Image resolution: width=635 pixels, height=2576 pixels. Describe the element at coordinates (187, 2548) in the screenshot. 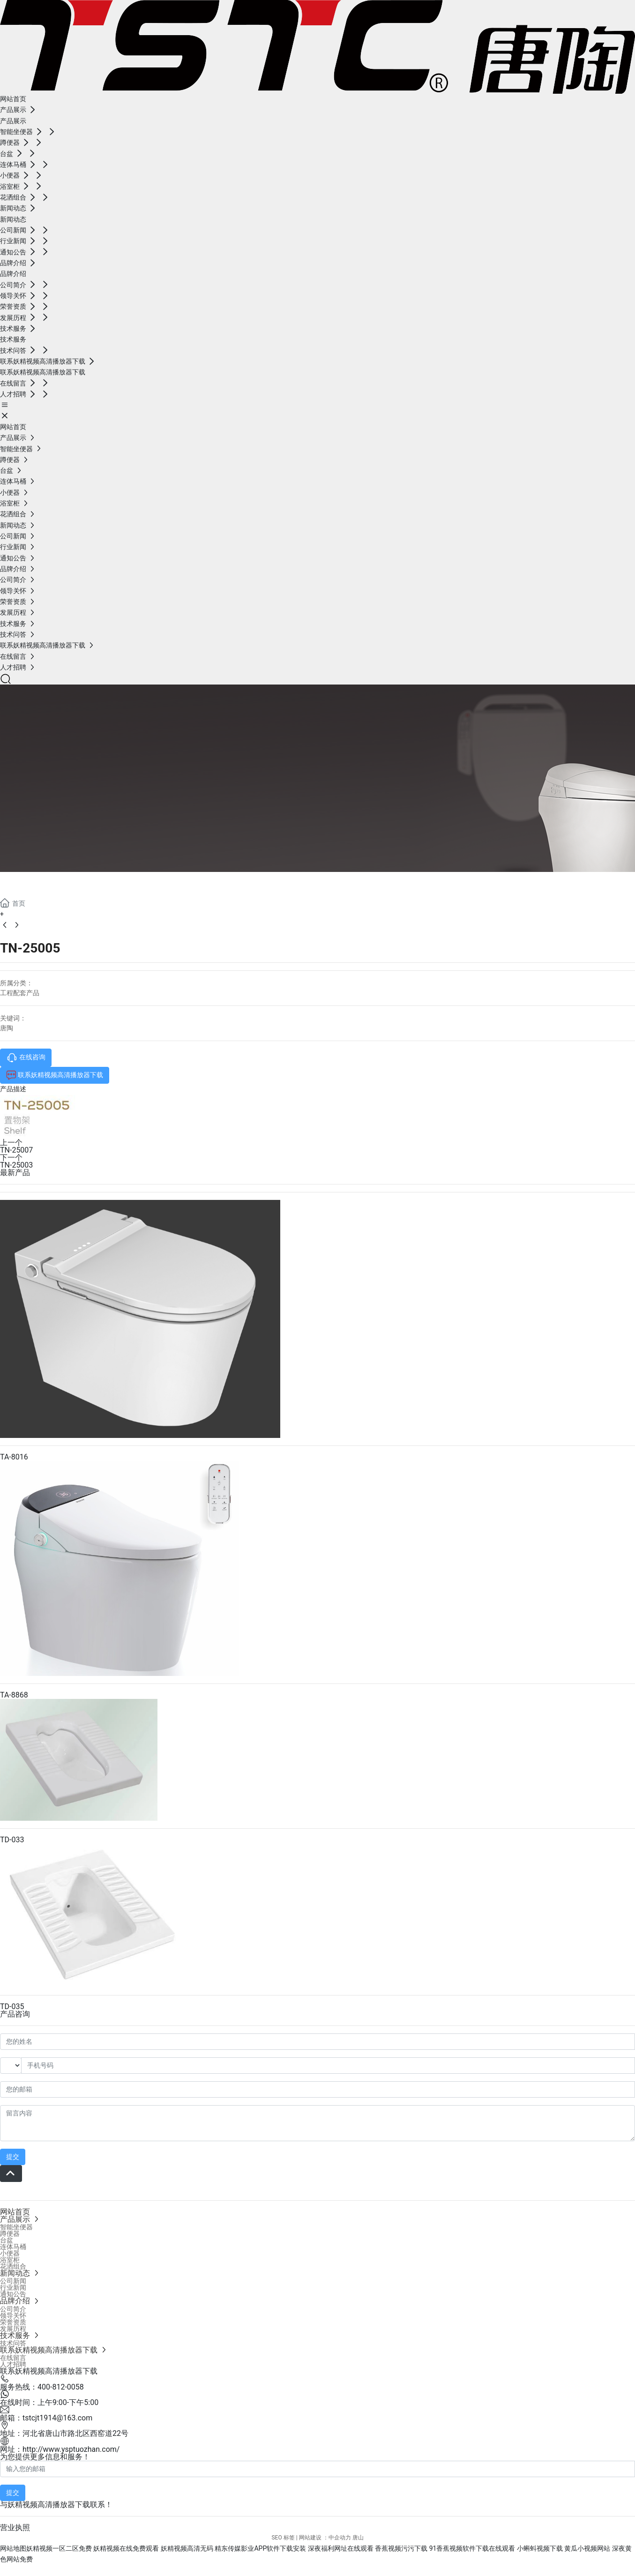

I see `妖精视频高清无码` at that location.